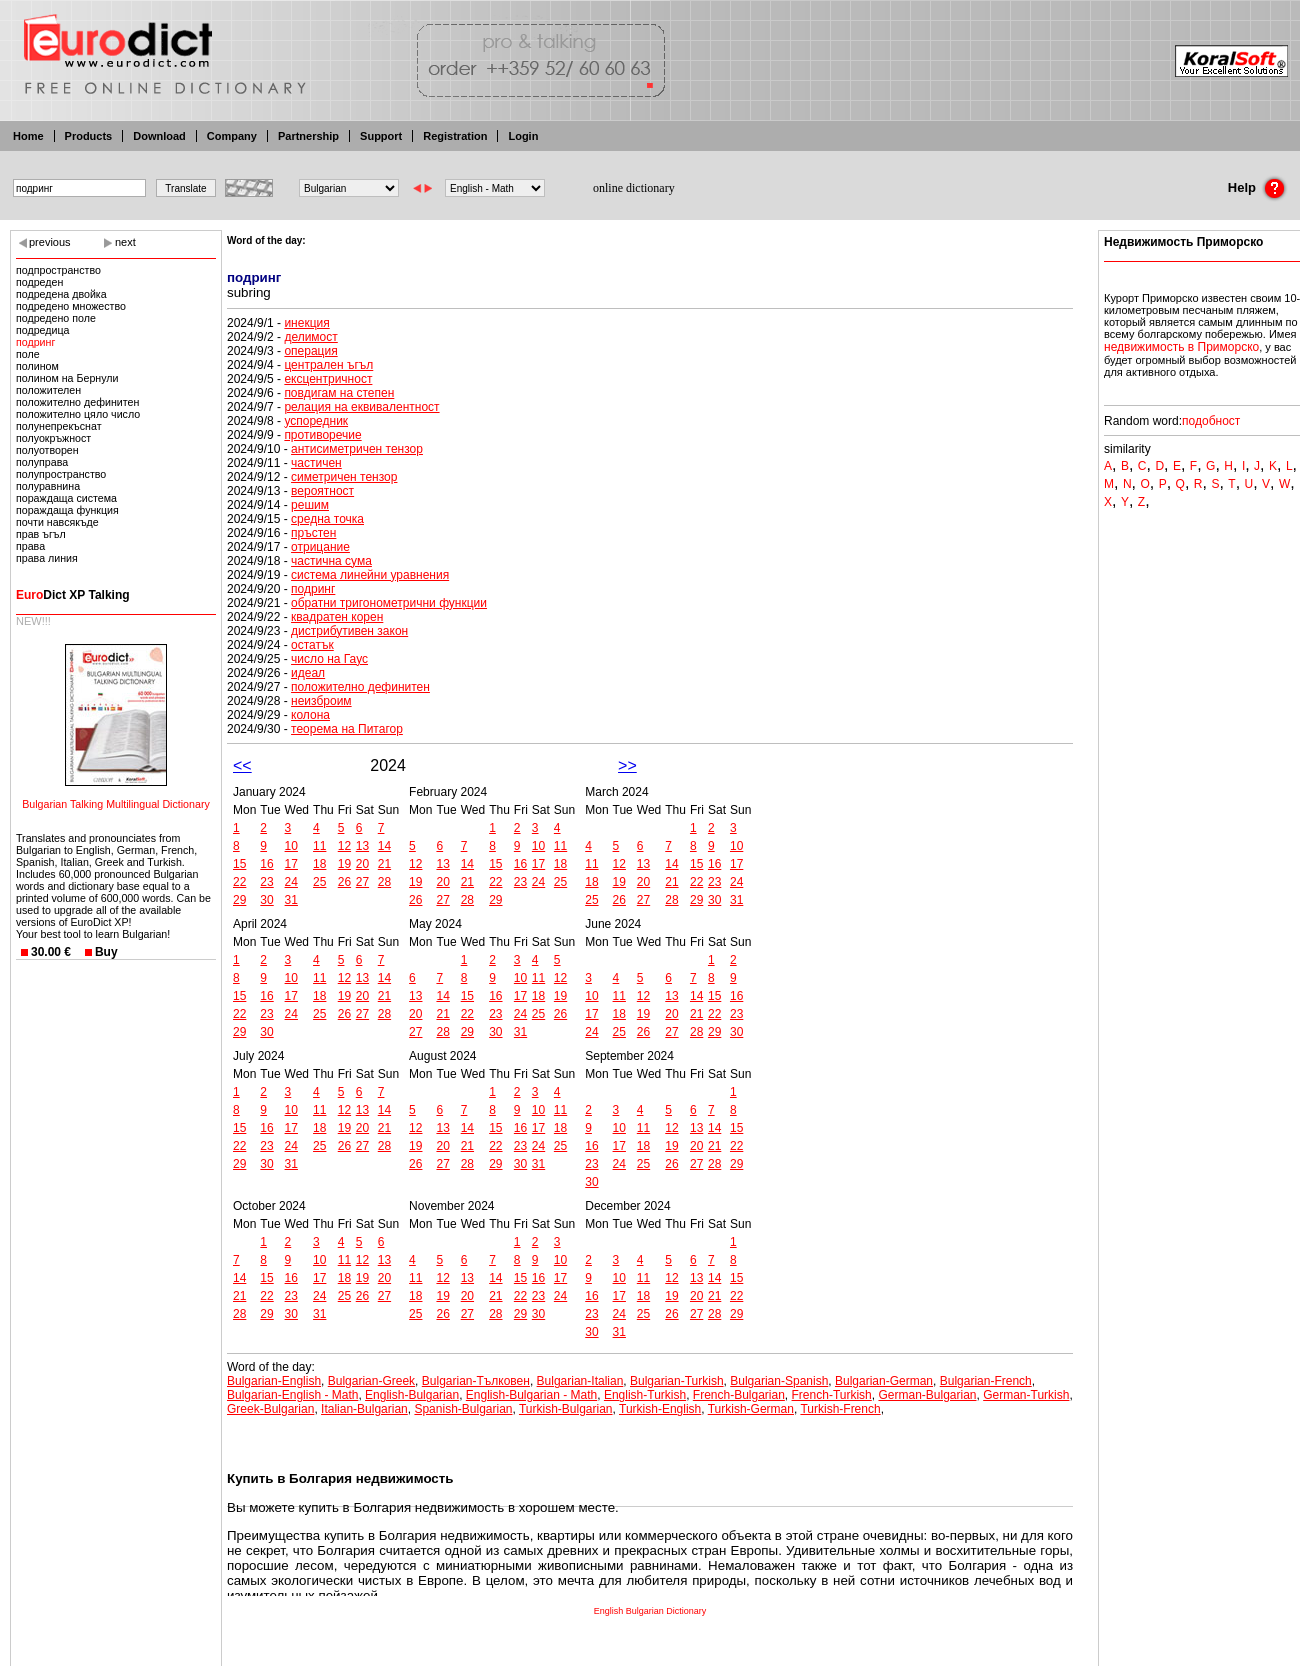 This screenshot has height=1666, width=1300. I want to click on права, so click(30, 546).